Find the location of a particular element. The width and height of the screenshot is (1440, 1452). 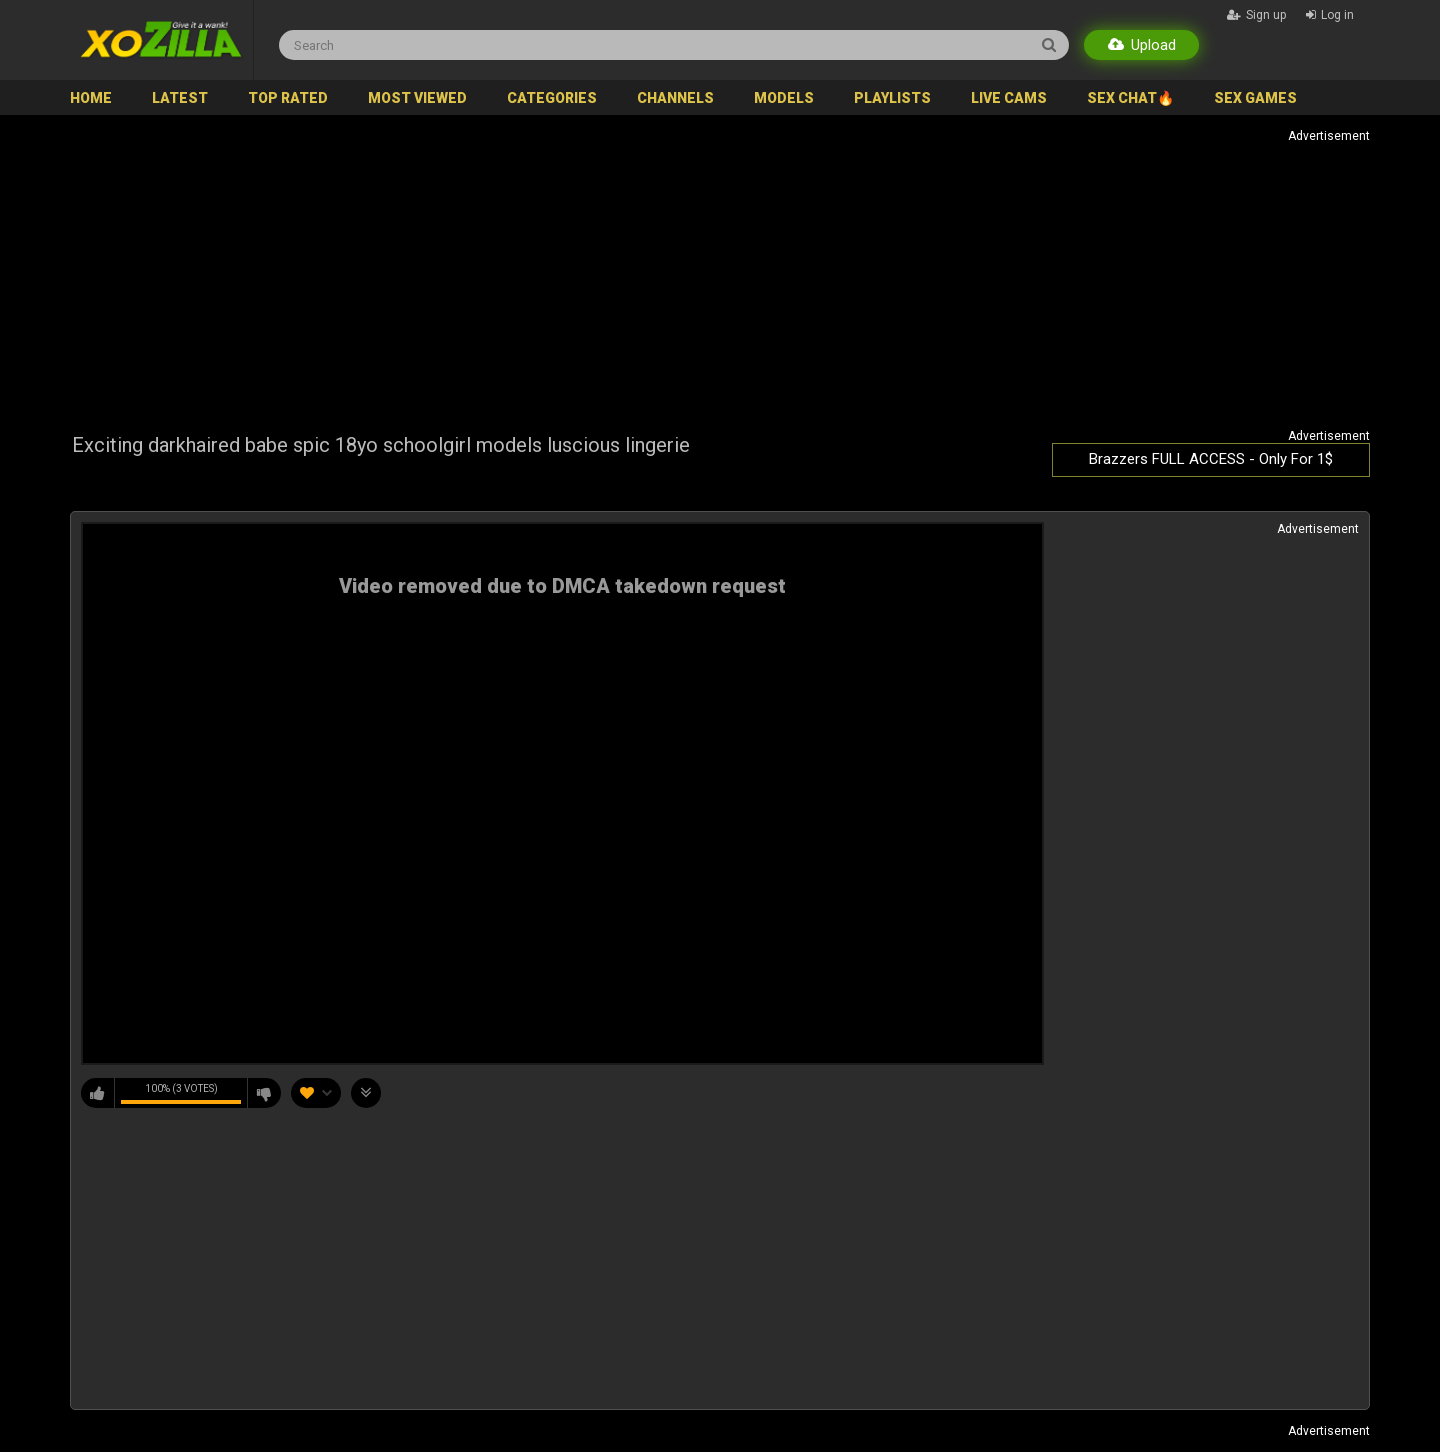

Models is located at coordinates (784, 98).